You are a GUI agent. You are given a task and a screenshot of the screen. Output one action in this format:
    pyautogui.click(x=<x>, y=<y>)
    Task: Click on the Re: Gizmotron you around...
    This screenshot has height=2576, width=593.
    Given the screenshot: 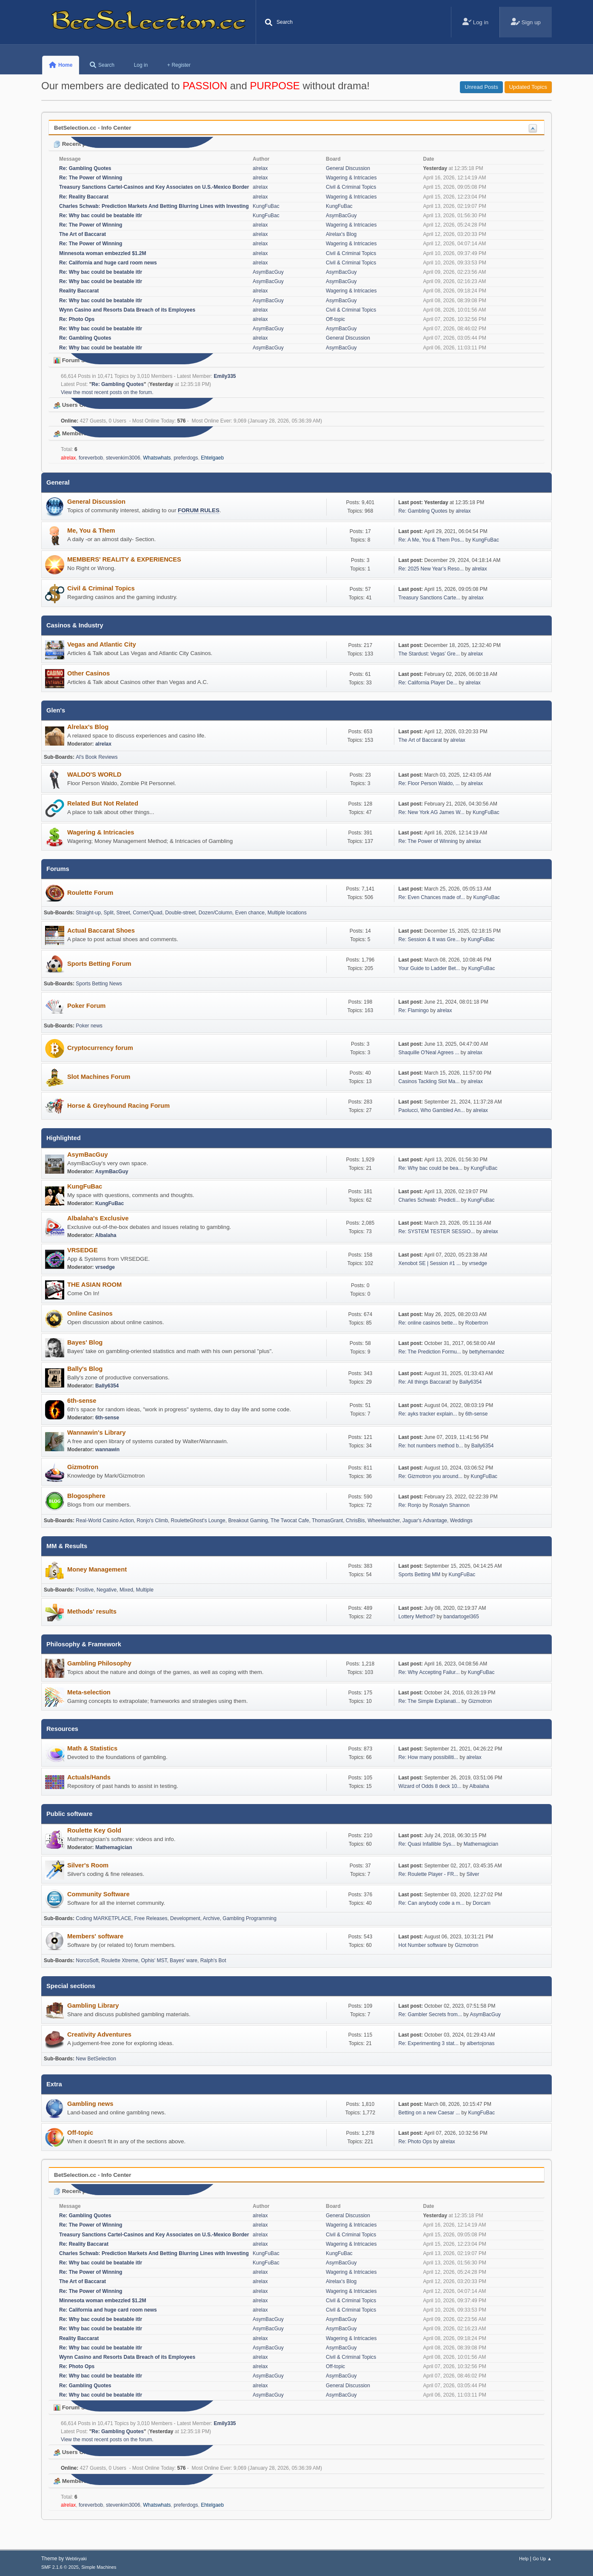 What is the action you would take?
    pyautogui.click(x=431, y=1476)
    